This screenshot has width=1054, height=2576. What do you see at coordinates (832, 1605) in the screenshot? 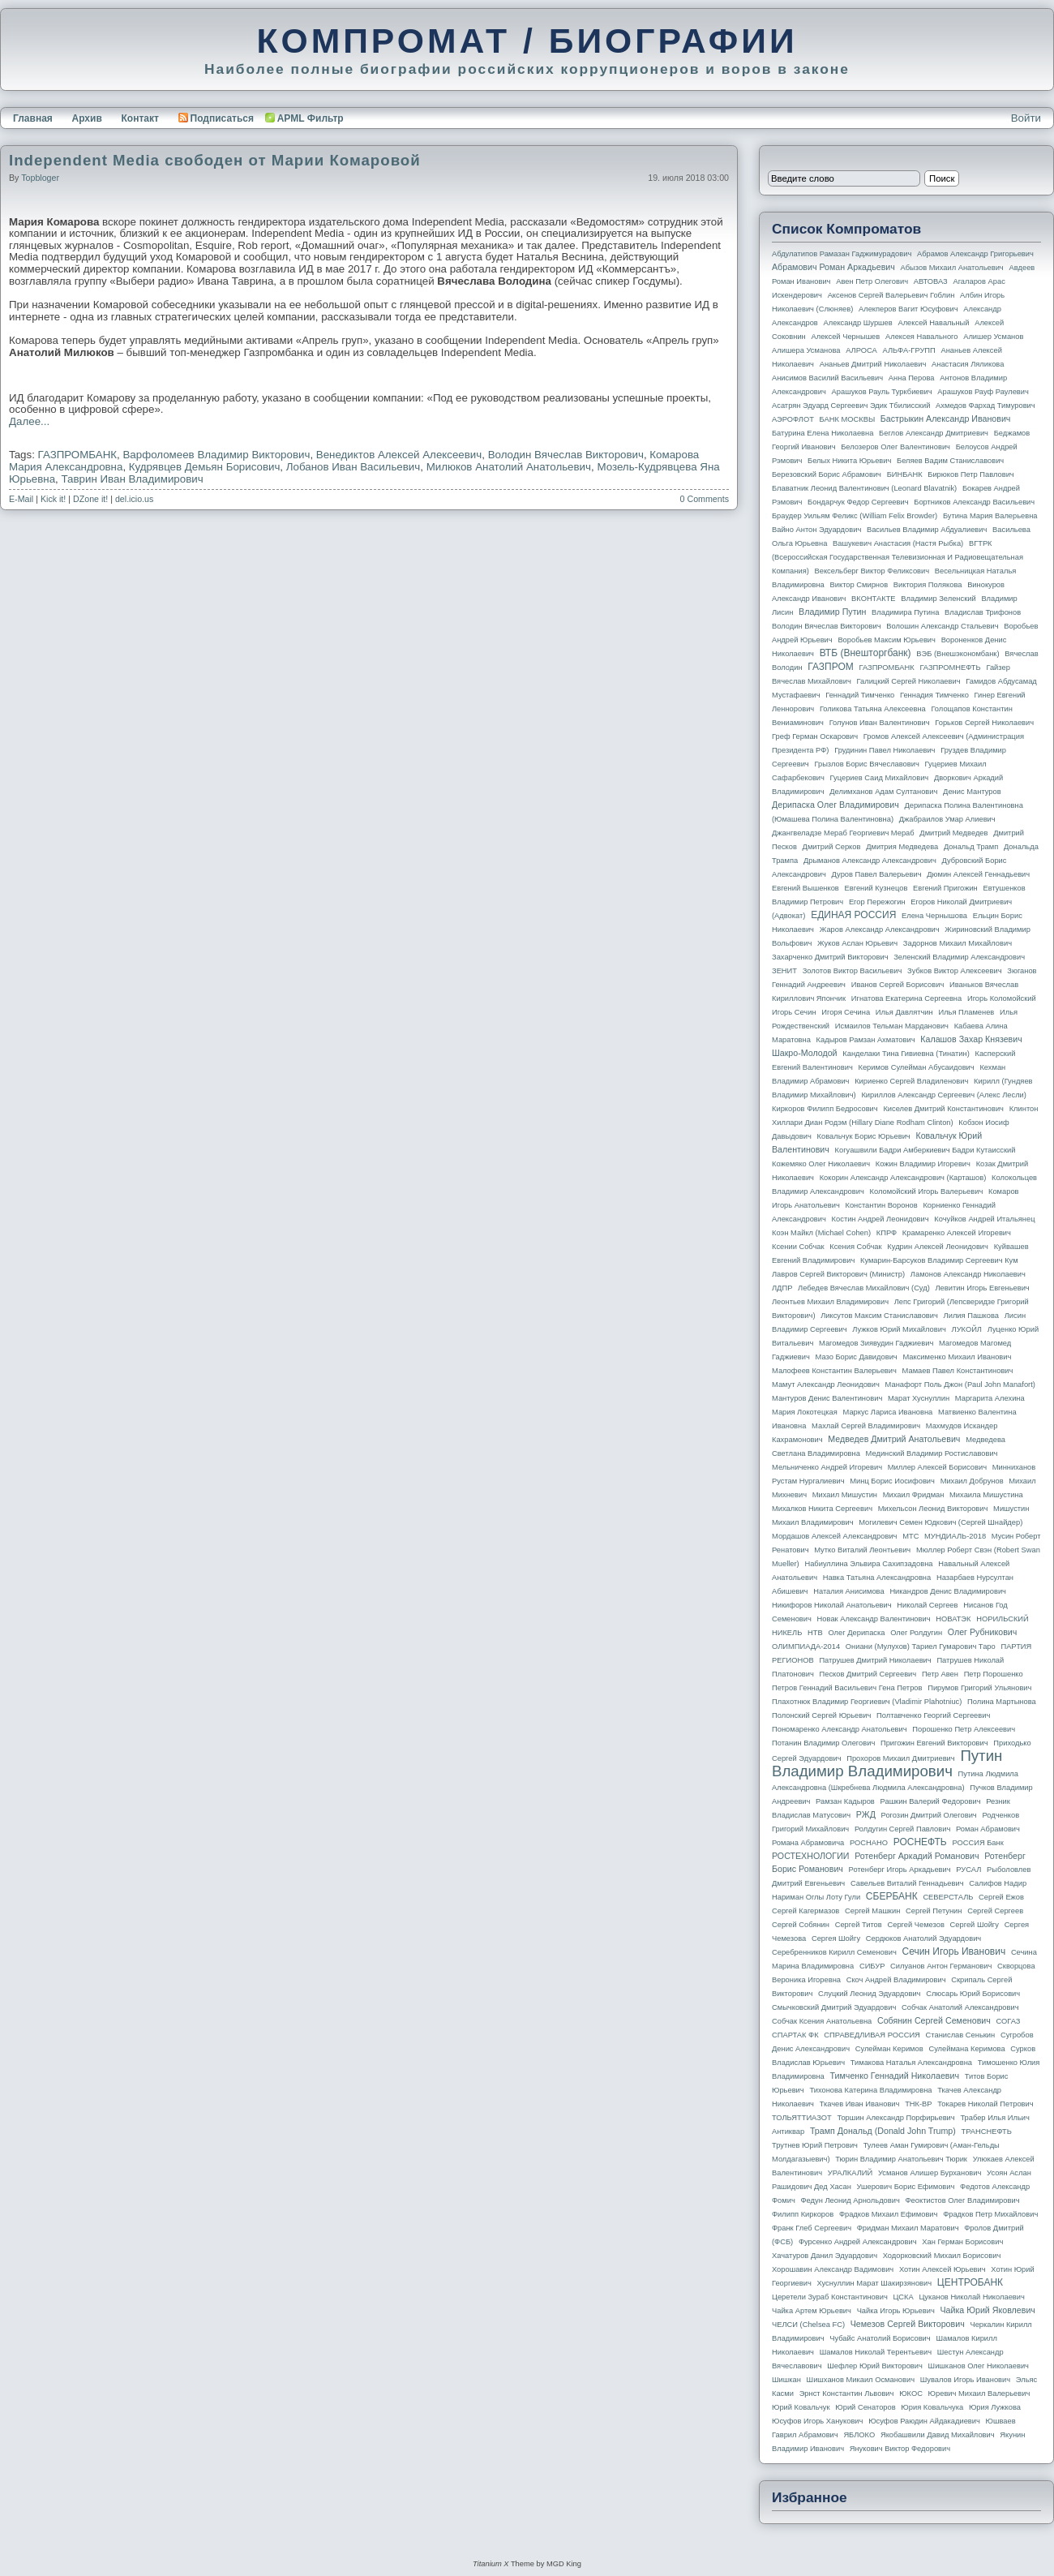
I see `Никифоров Николай Анатольевич` at bounding box center [832, 1605].